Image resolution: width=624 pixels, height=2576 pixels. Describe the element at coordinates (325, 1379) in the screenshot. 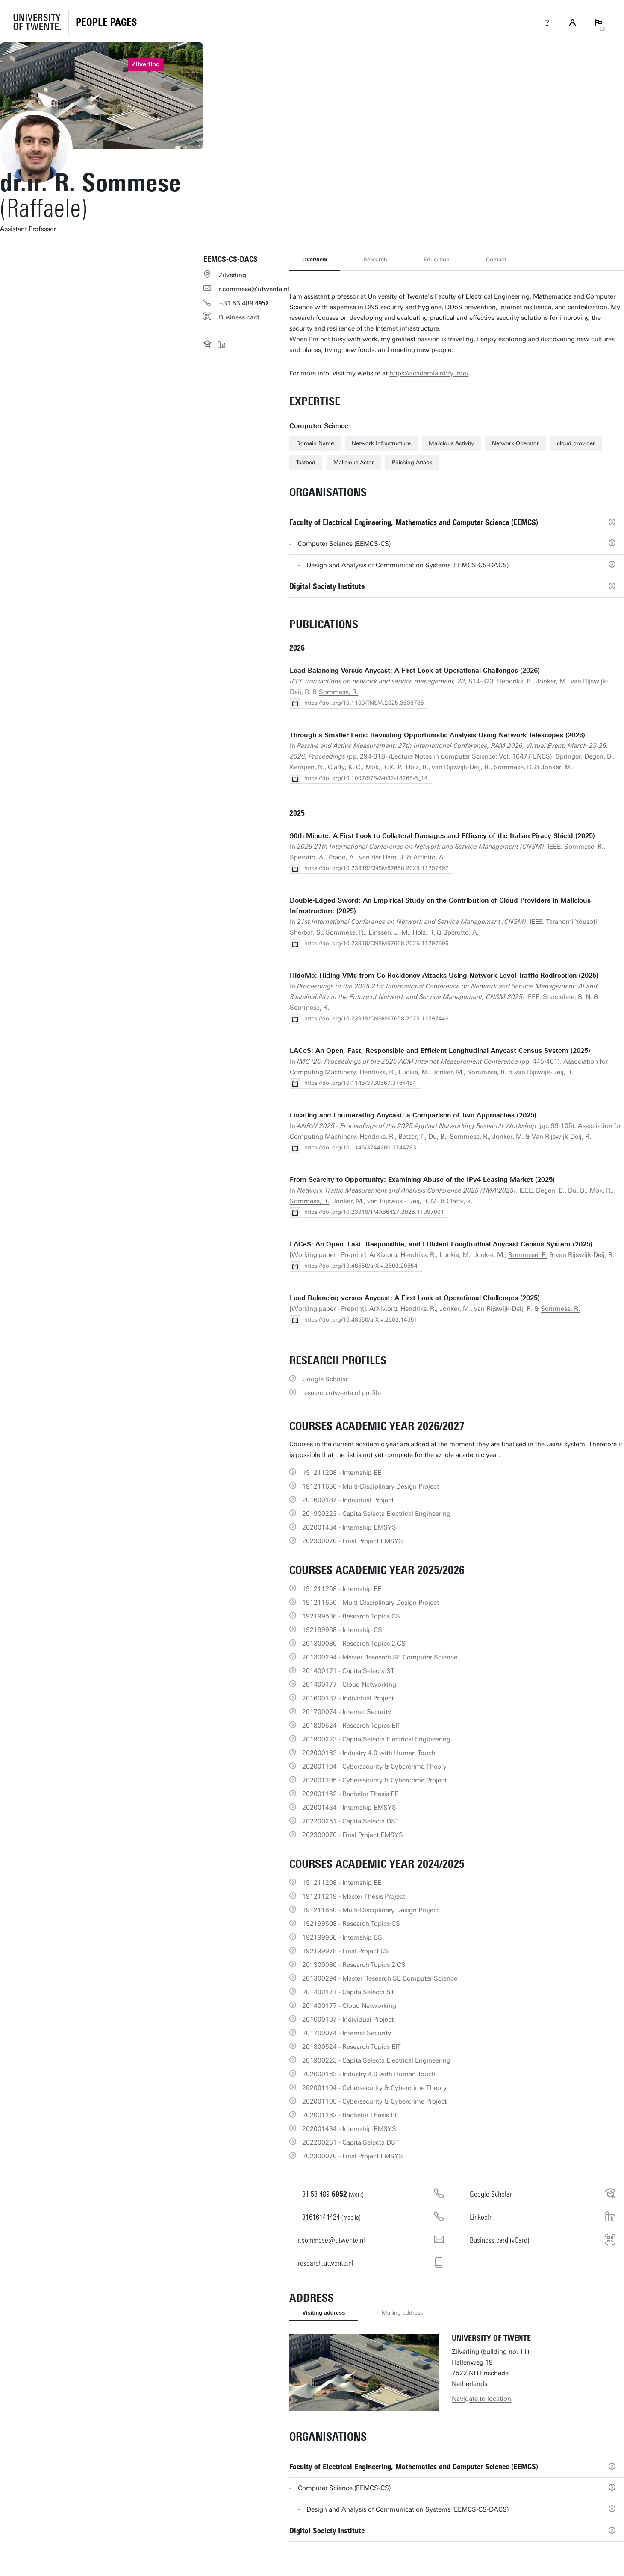

I see `Google Scholar` at that location.